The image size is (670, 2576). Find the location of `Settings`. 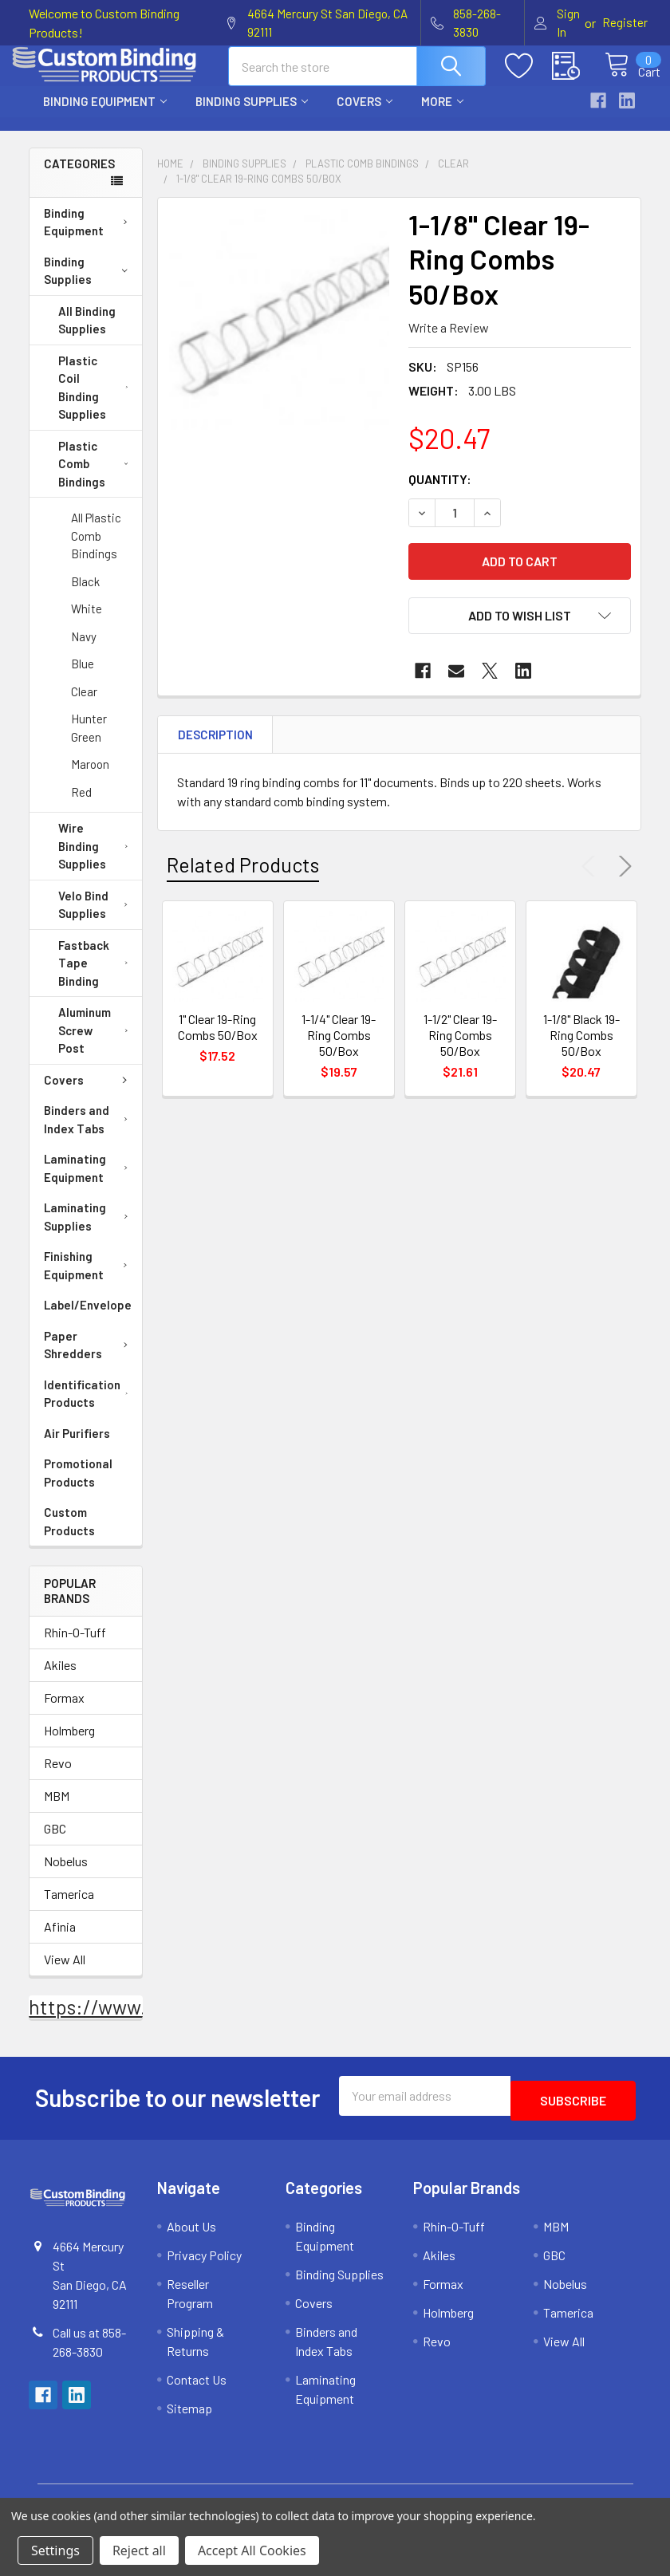

Settings is located at coordinates (55, 2550).